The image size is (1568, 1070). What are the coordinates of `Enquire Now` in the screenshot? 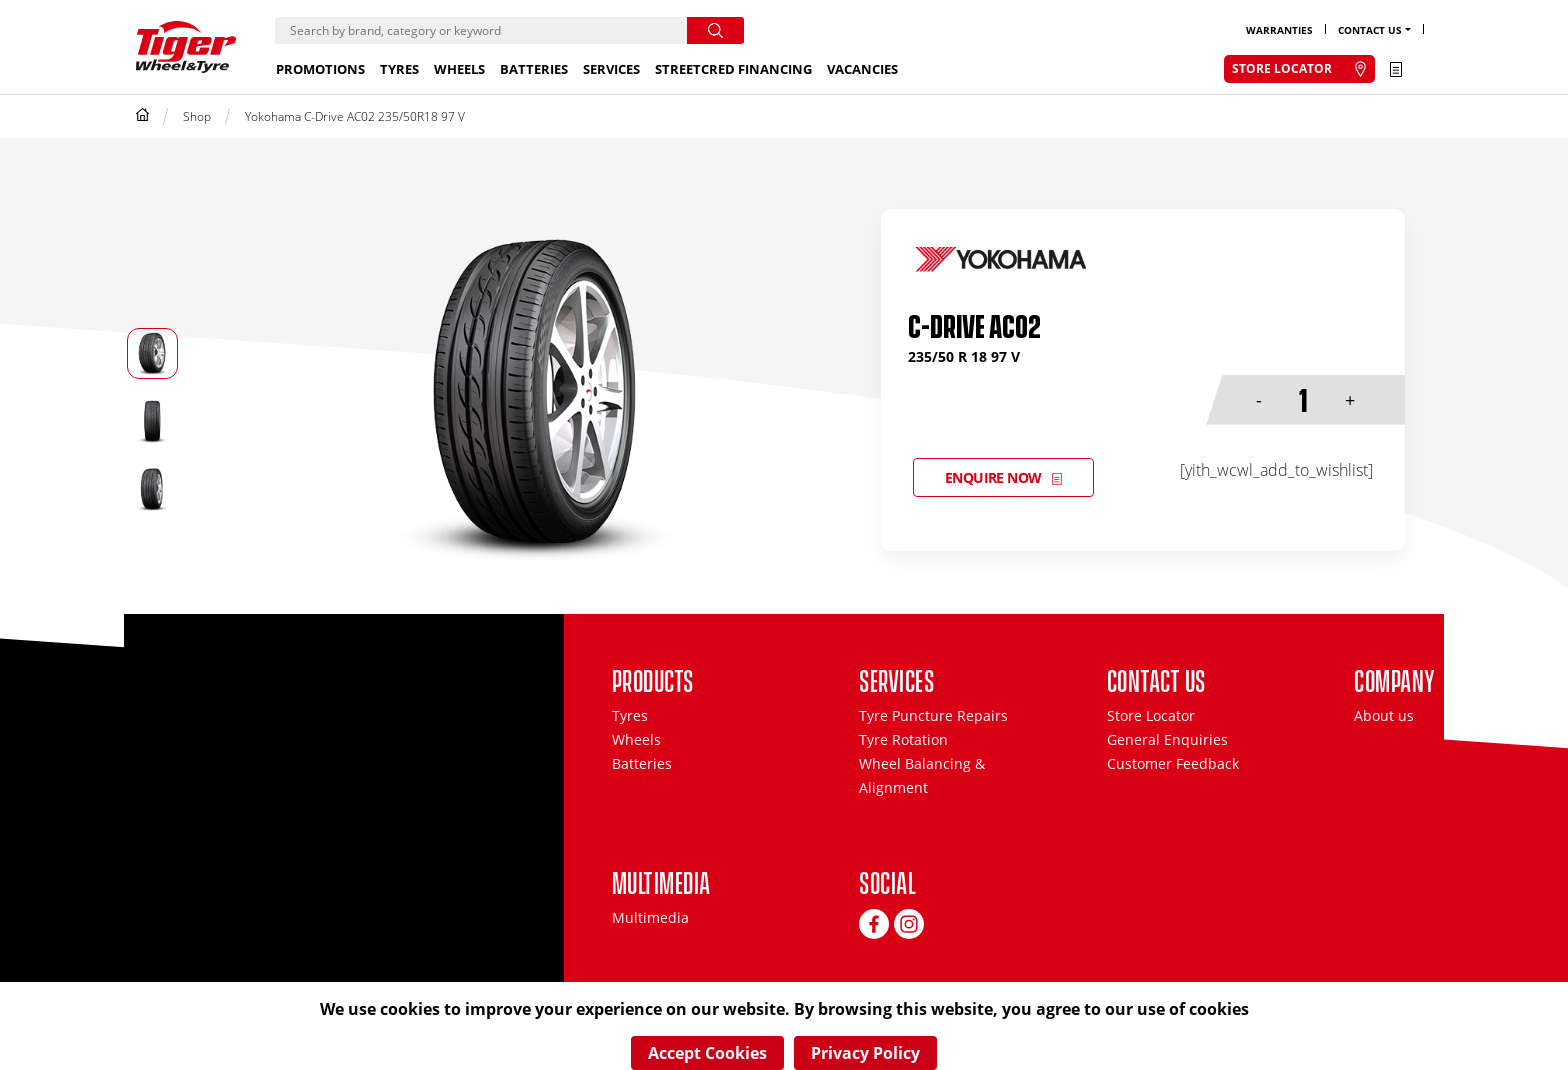 It's located at (993, 477).